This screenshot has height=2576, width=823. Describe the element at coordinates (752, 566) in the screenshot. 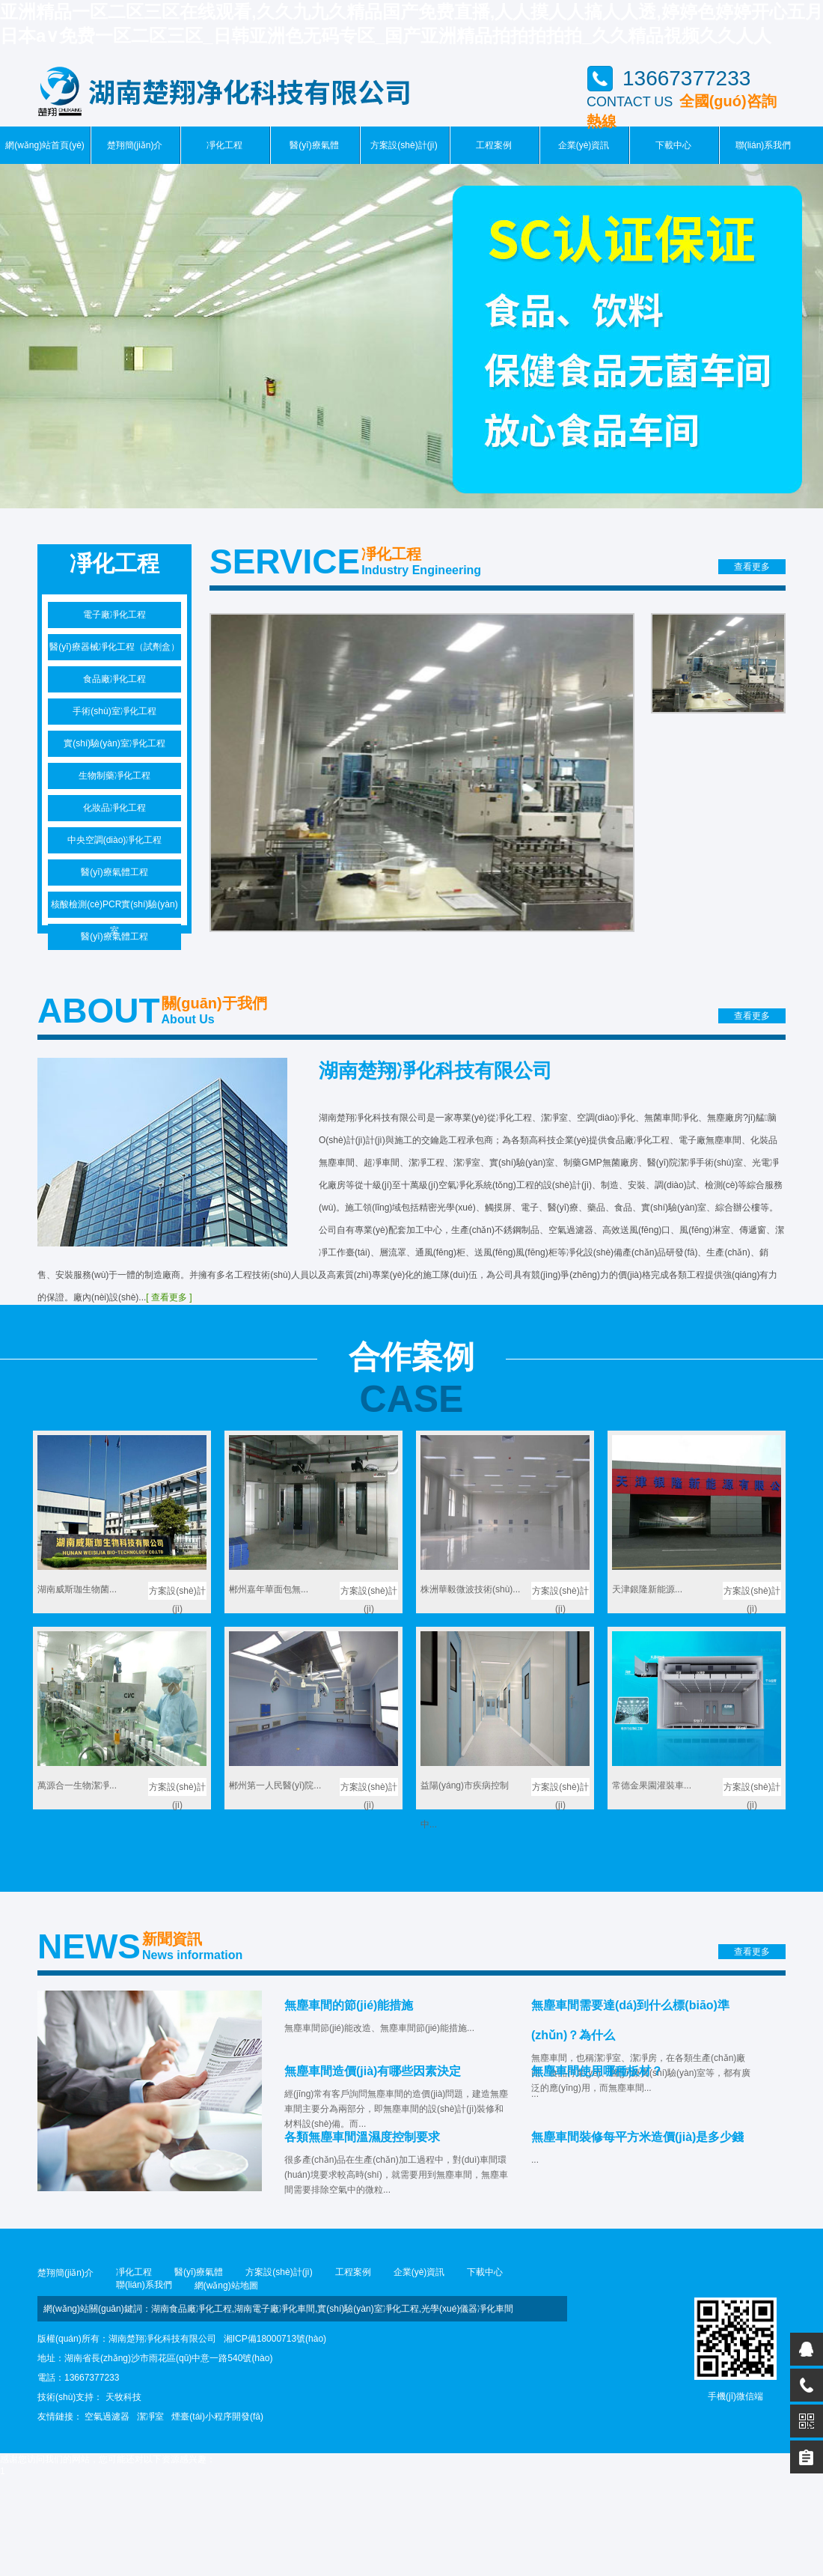

I see `查看更多` at that location.